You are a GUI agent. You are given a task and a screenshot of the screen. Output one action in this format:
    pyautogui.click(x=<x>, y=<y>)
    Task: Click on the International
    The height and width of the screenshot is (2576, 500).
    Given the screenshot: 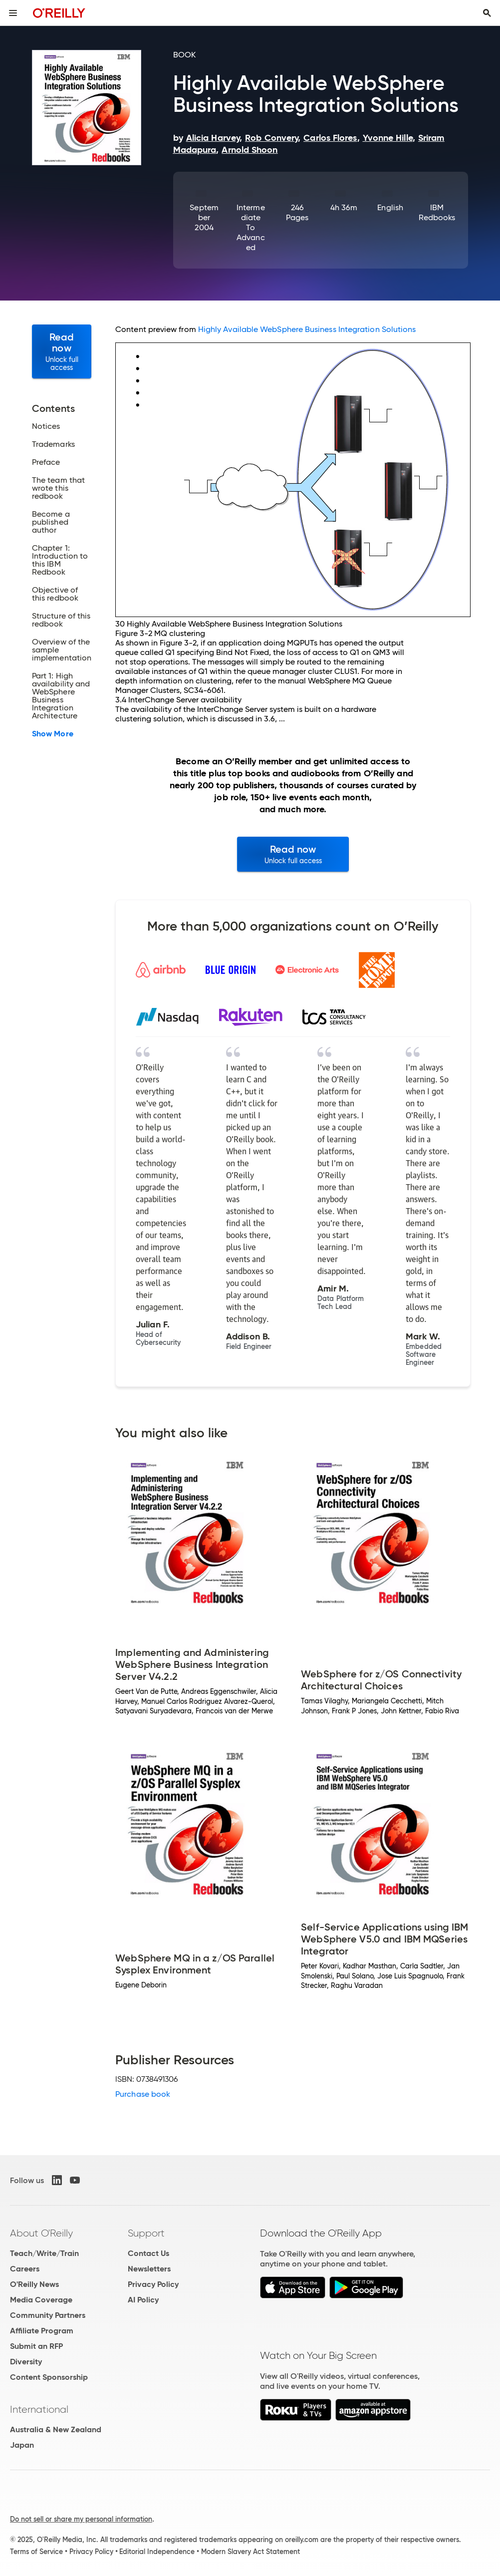 What is the action you would take?
    pyautogui.click(x=39, y=2409)
    